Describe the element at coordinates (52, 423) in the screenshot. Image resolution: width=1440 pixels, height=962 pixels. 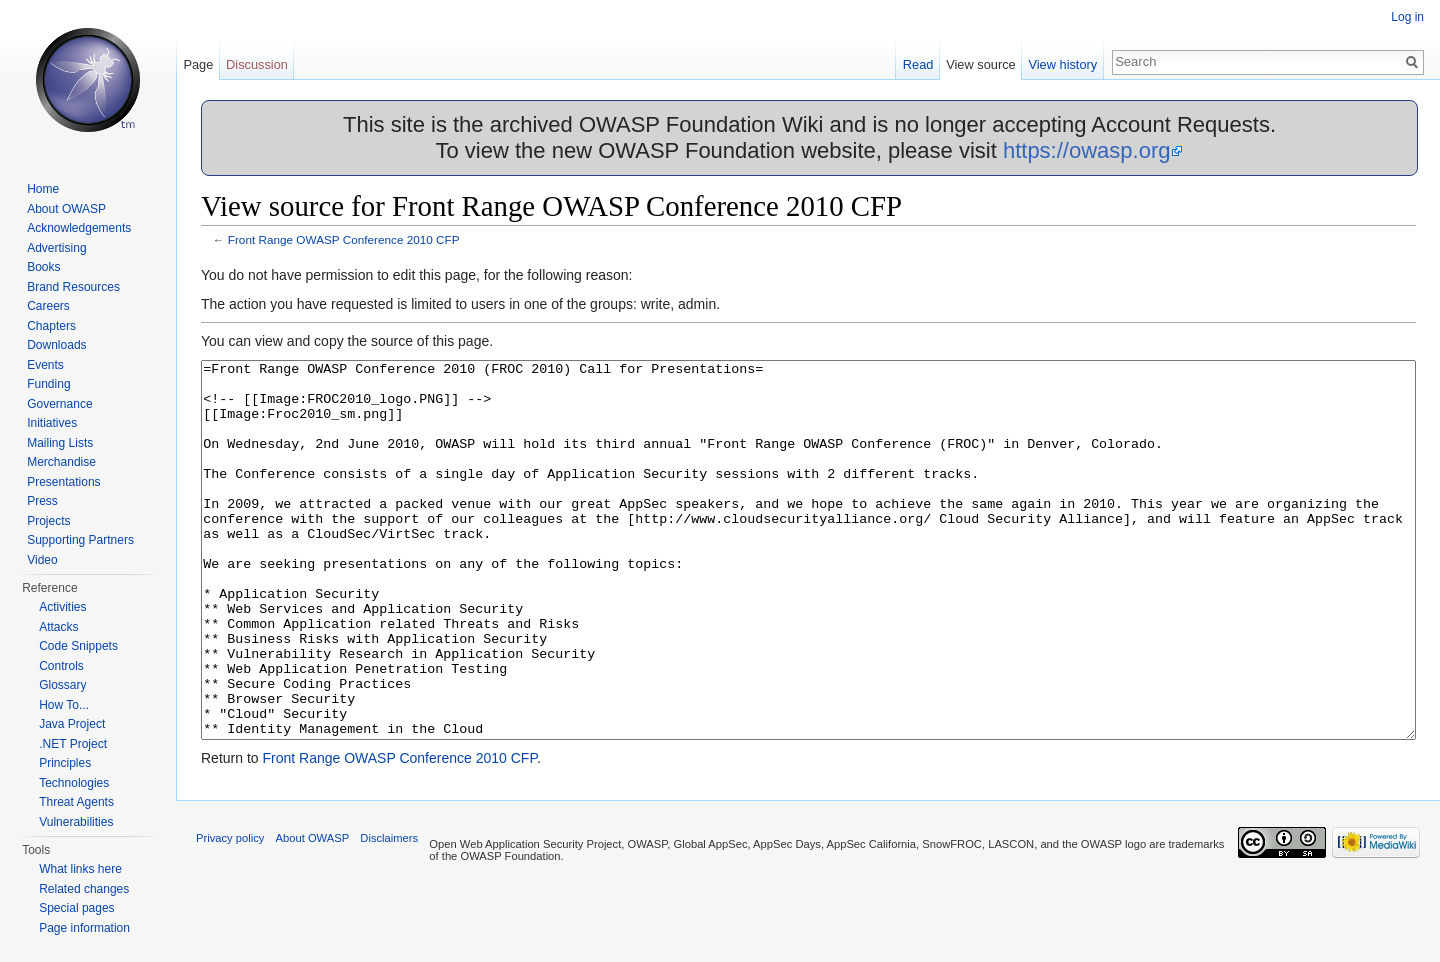
I see `Initiatives` at that location.